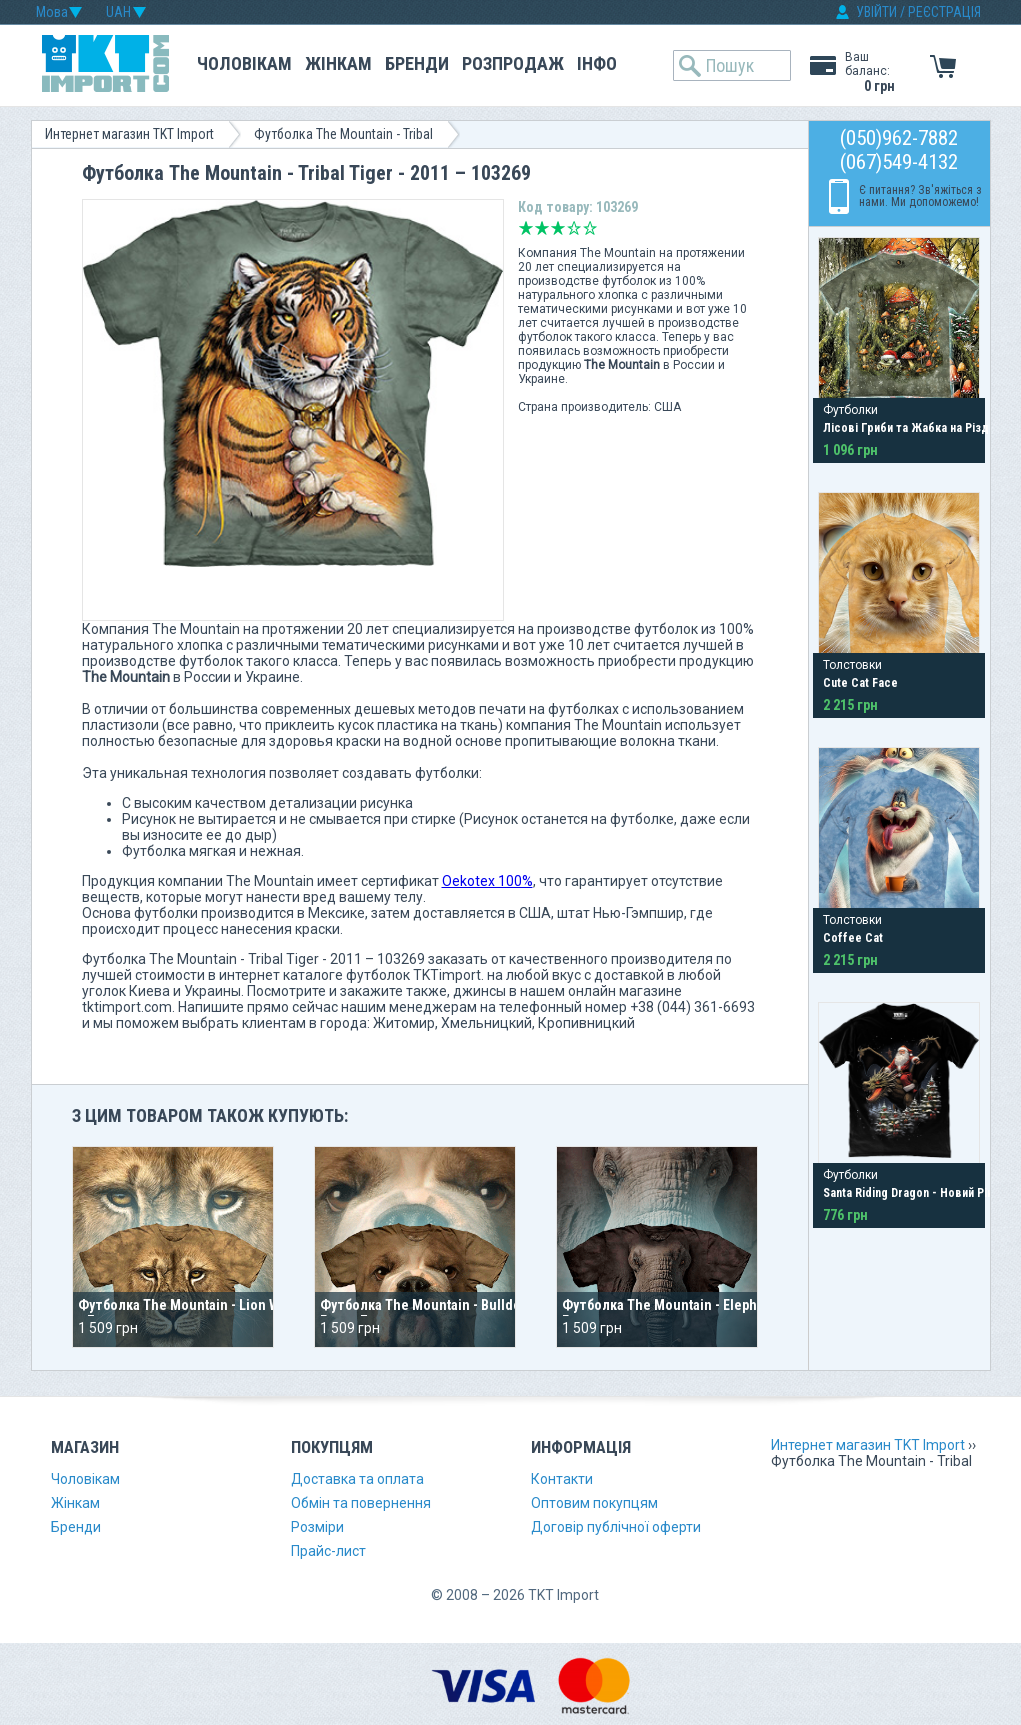 This screenshot has height=1725, width=1021. I want to click on Договір публічної оферти, so click(616, 1527).